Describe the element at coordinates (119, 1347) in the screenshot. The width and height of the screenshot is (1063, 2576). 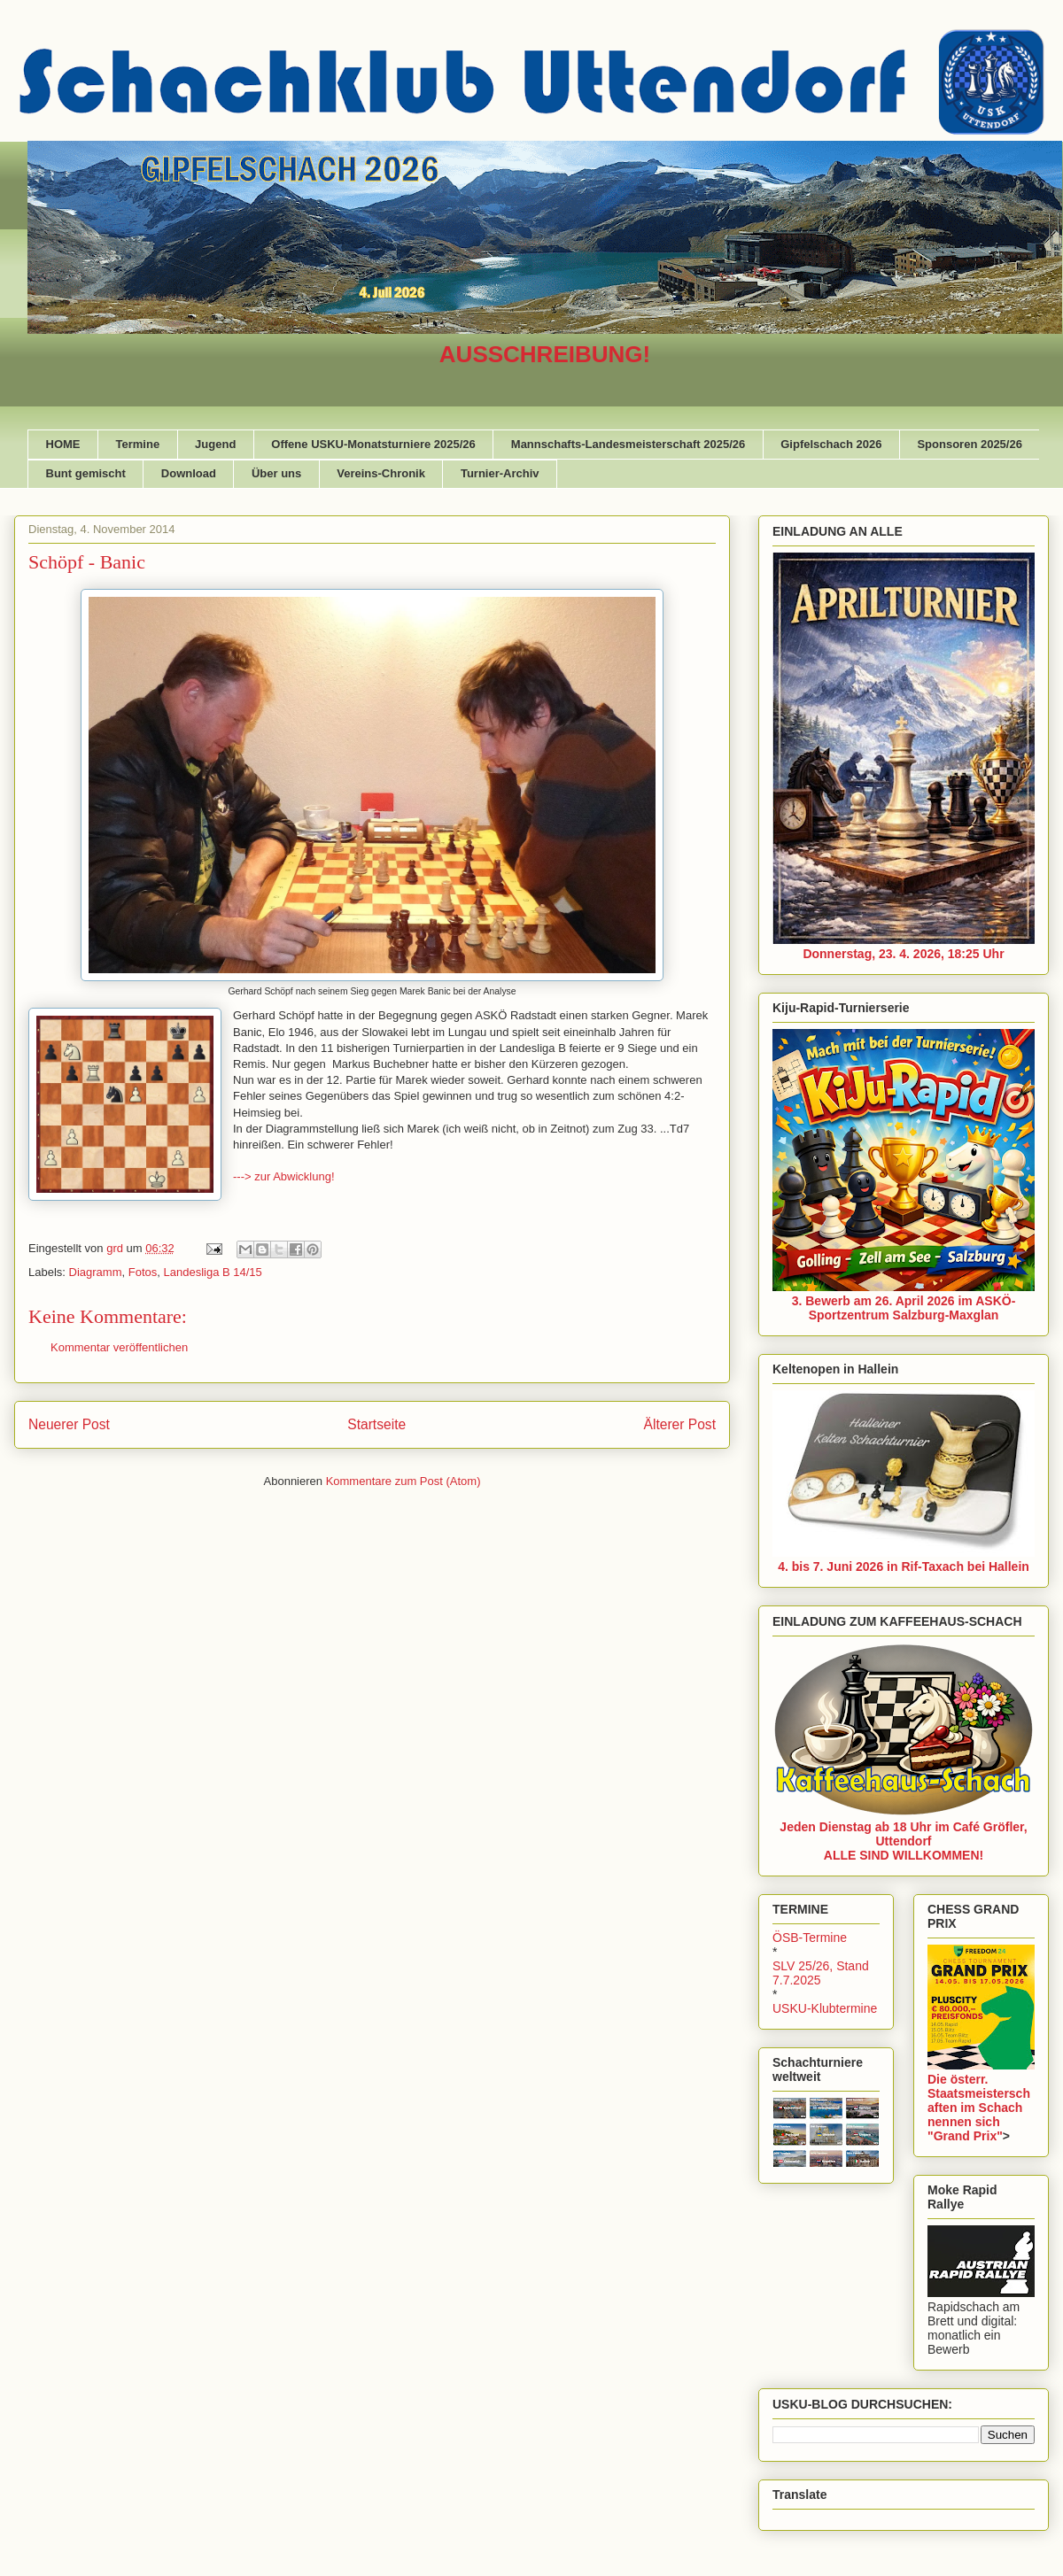
I see `Kommentar veröffentlichen` at that location.